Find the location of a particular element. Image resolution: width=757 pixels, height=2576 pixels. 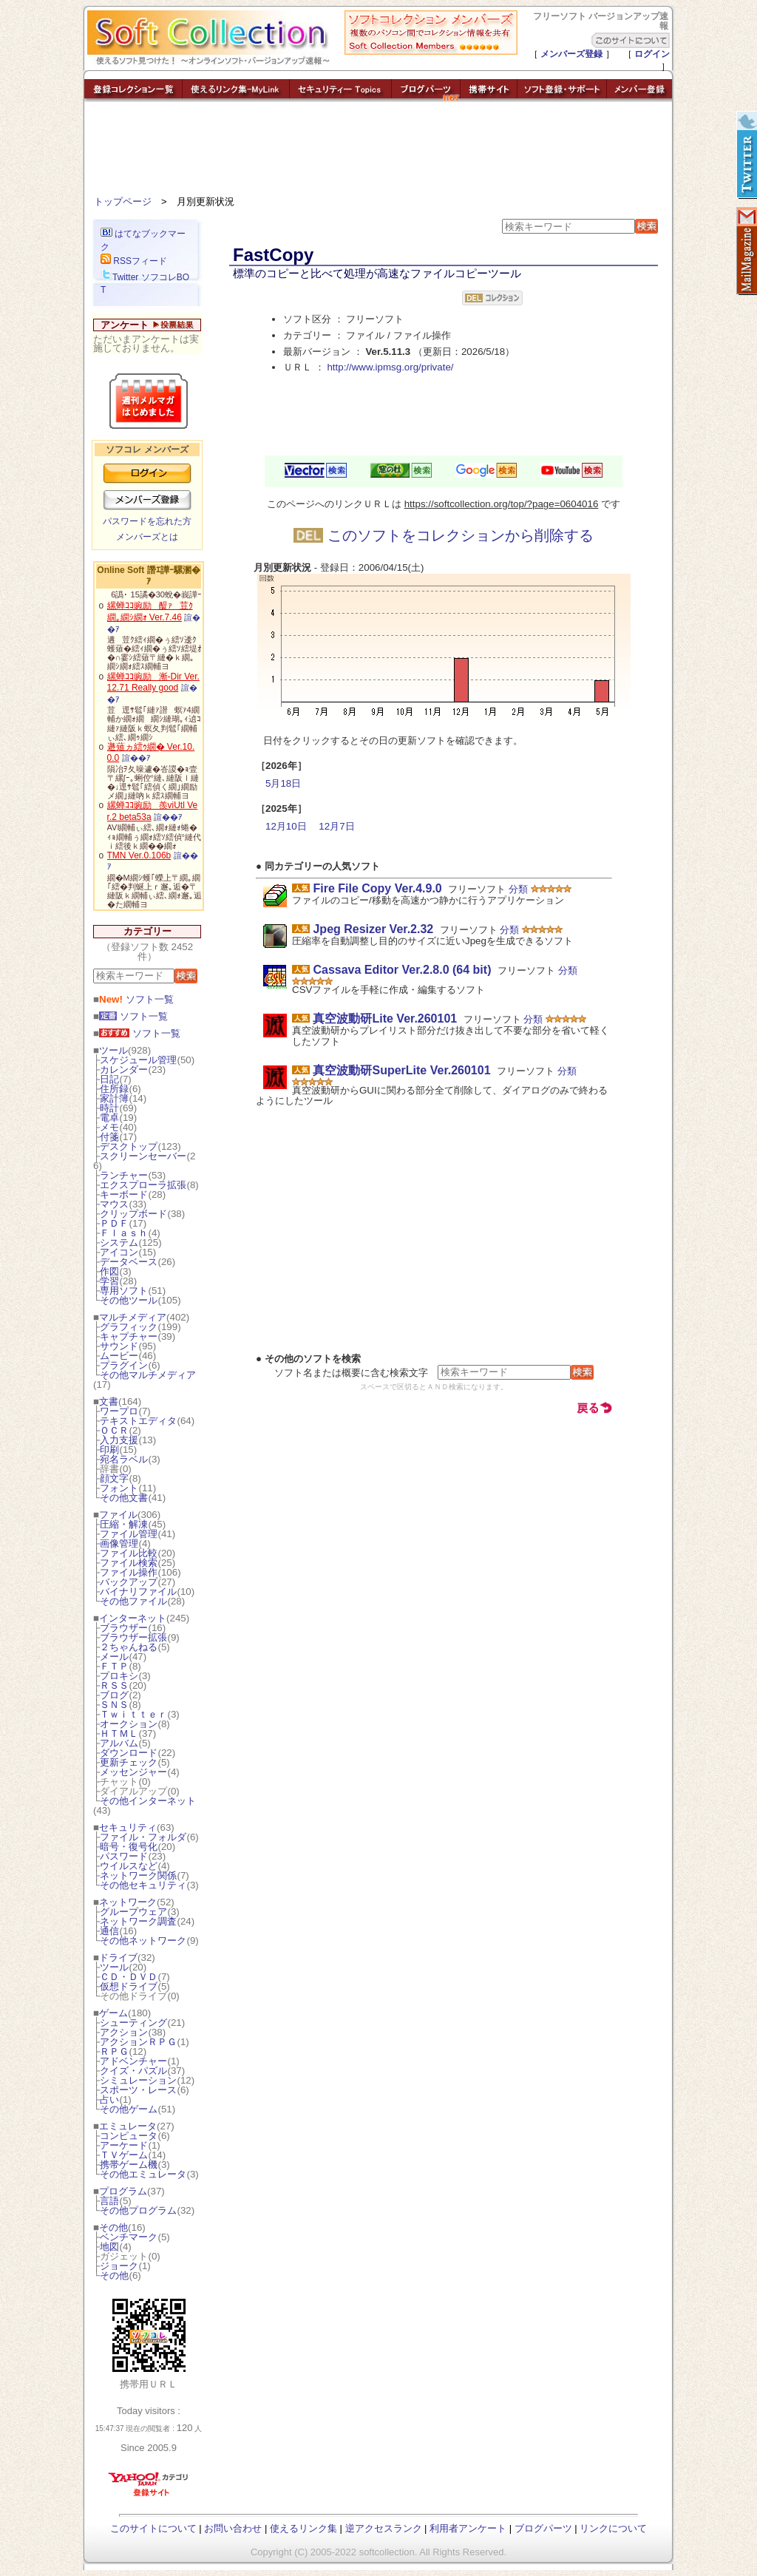

ブラウザー is located at coordinates (124, 1627).